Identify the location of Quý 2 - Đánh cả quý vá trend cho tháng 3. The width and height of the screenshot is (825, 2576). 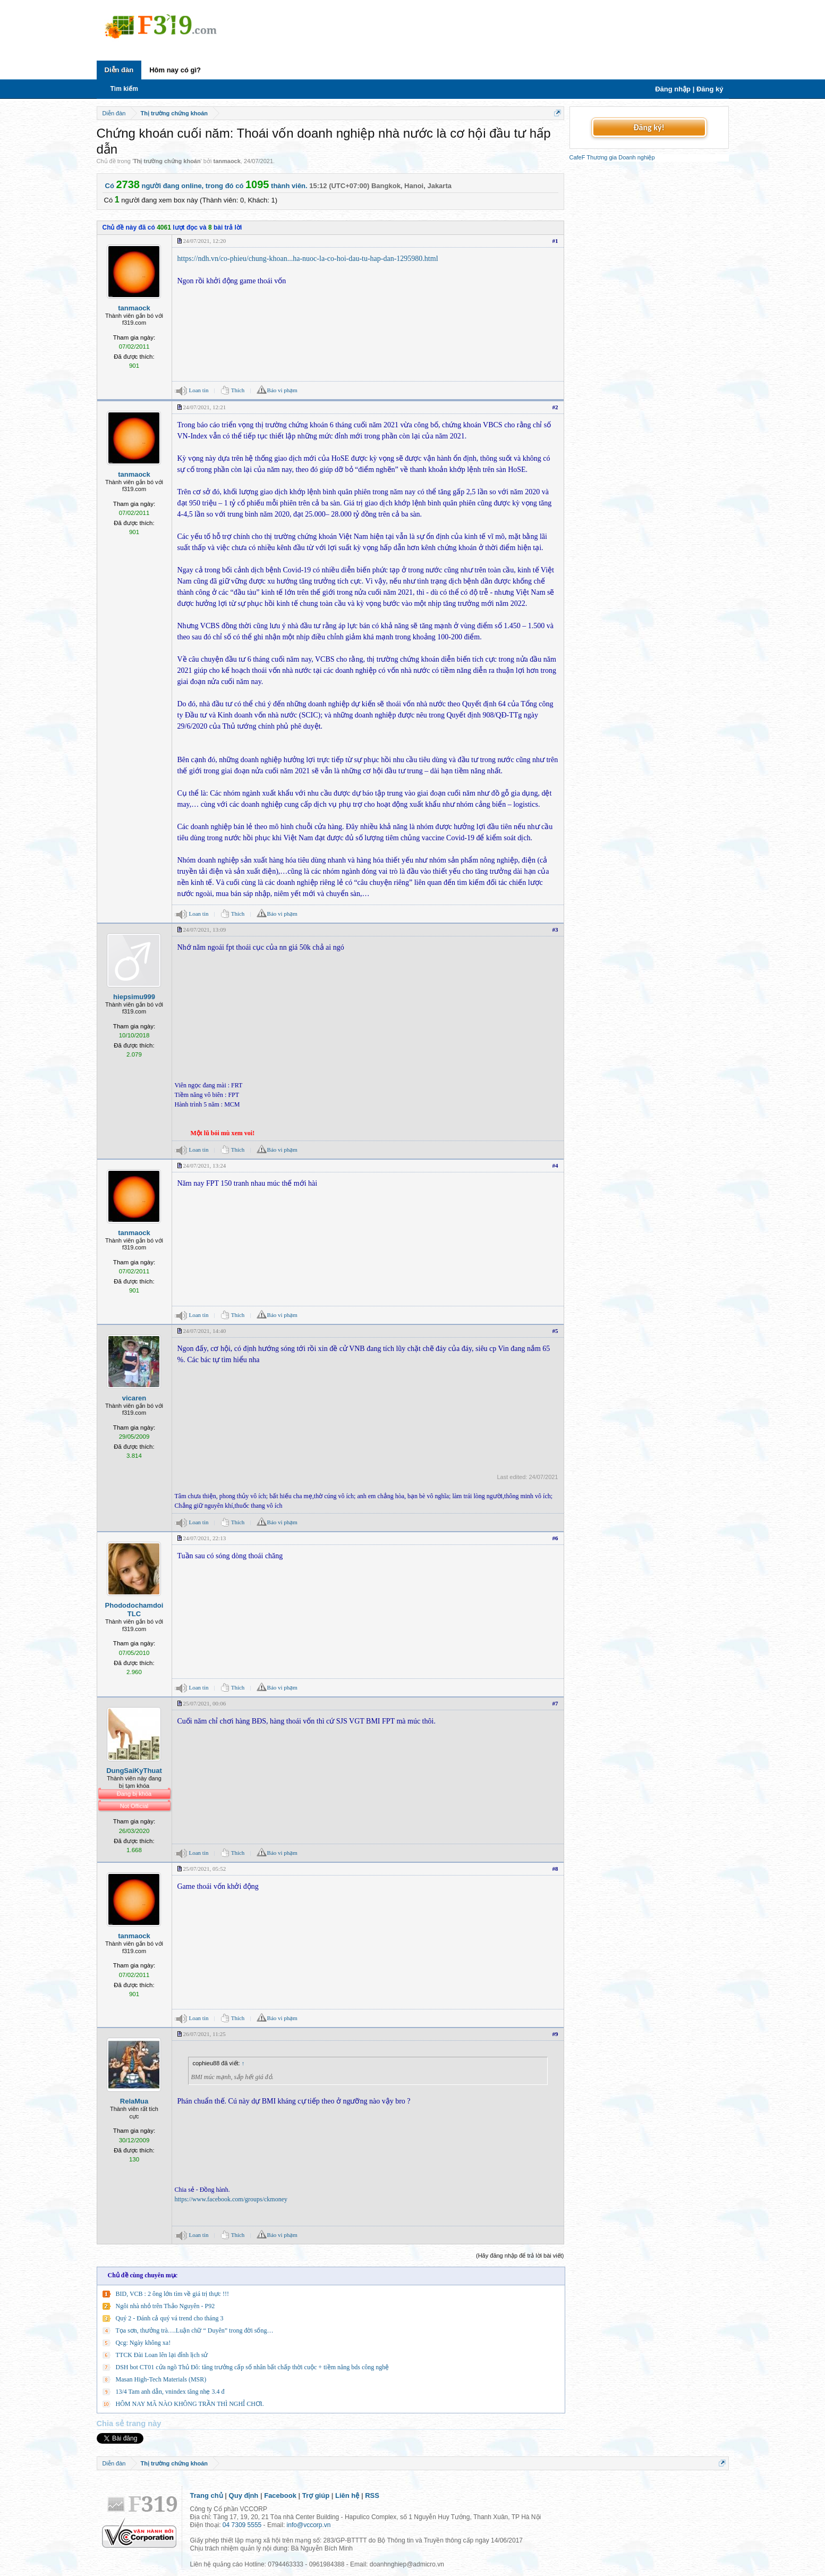
(170, 2318).